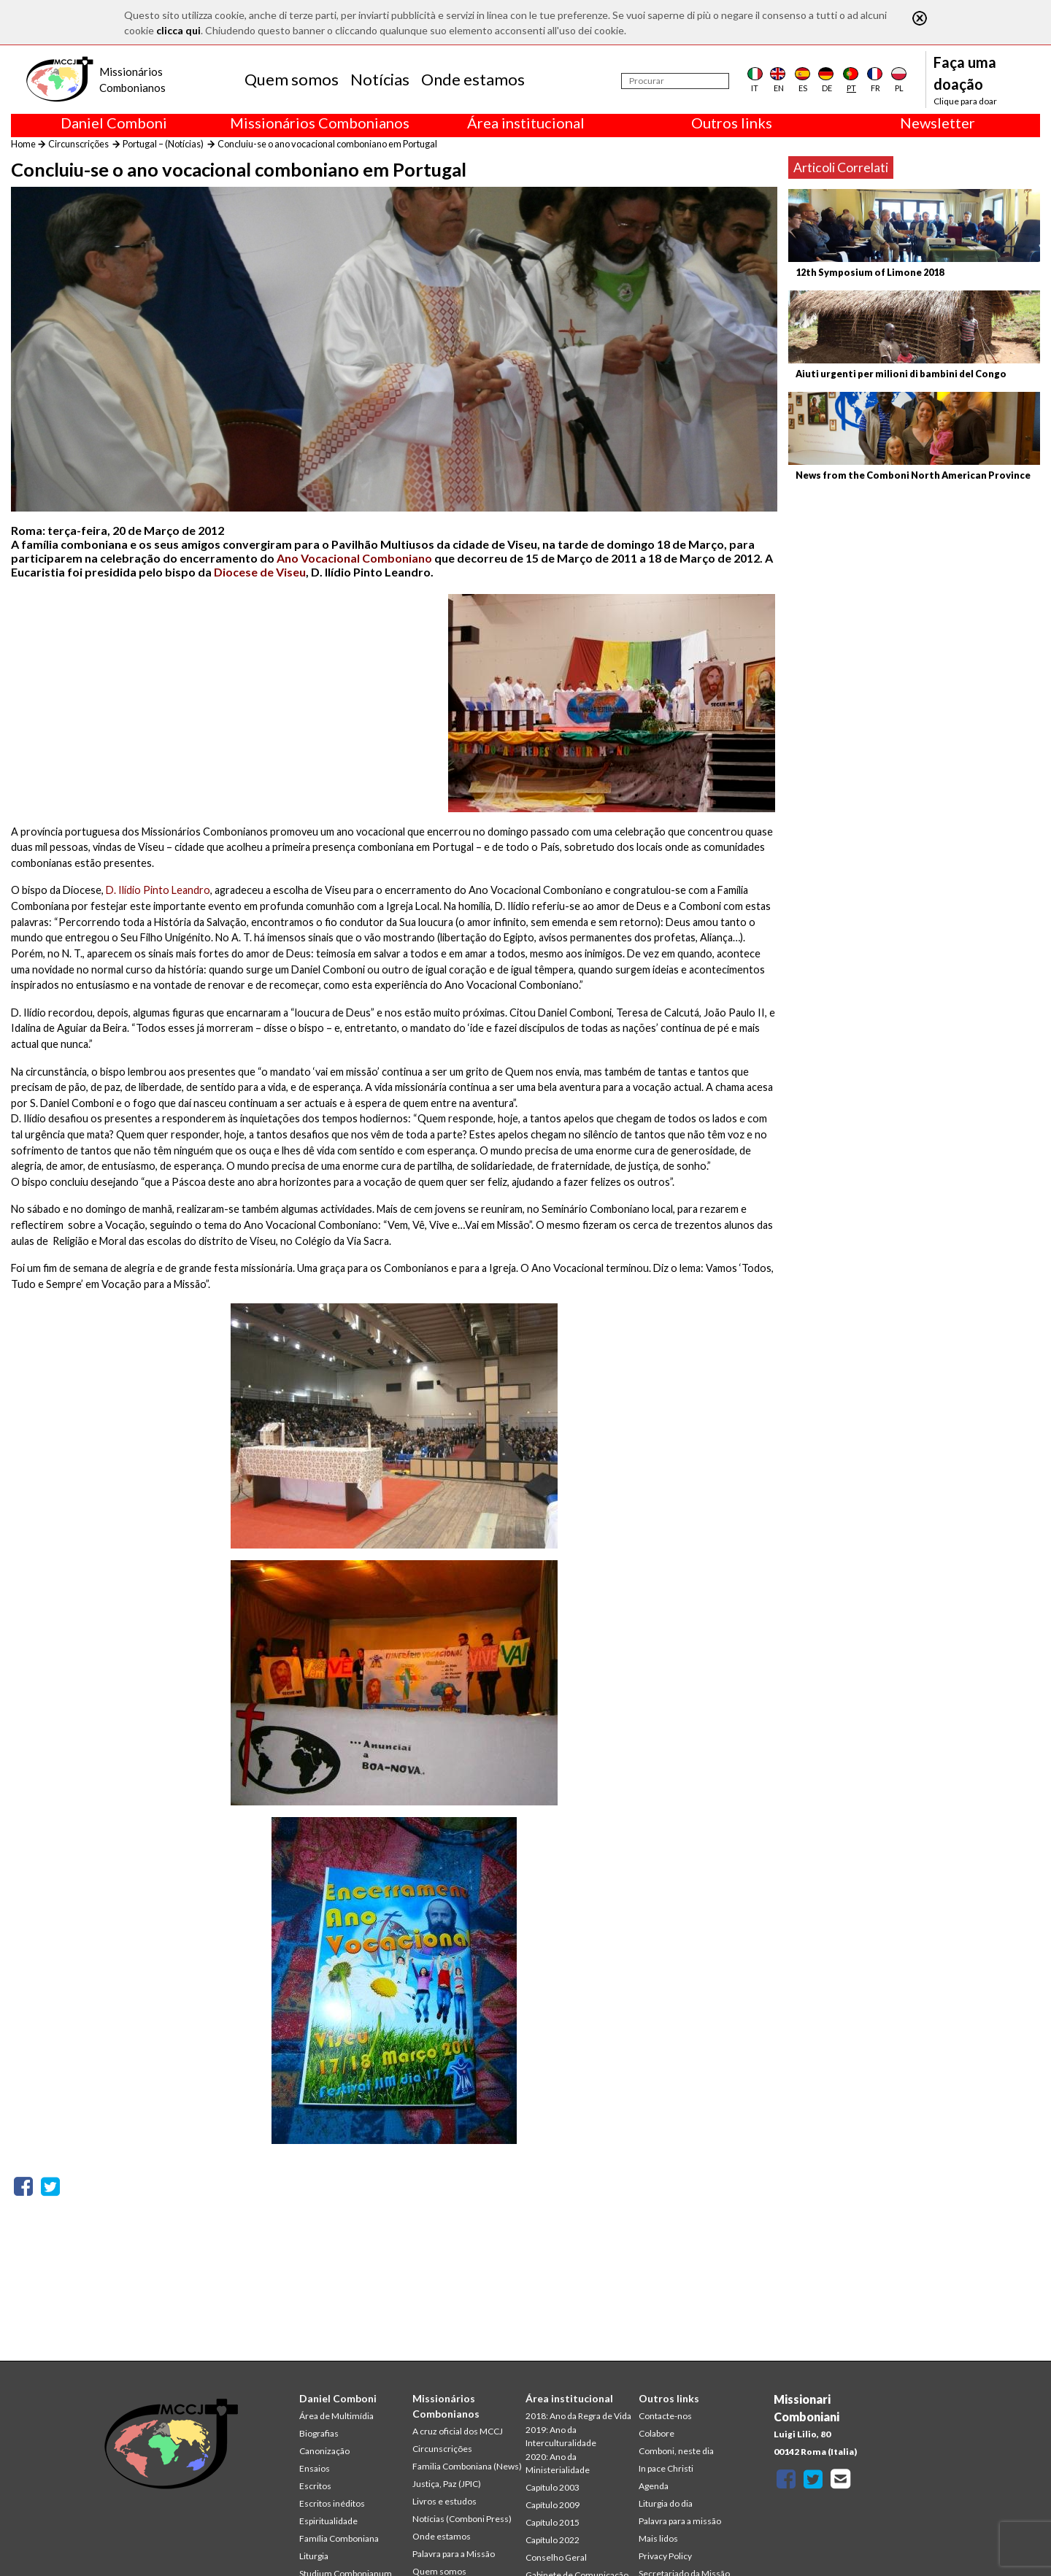  I want to click on Espiritualidade, so click(328, 2520).